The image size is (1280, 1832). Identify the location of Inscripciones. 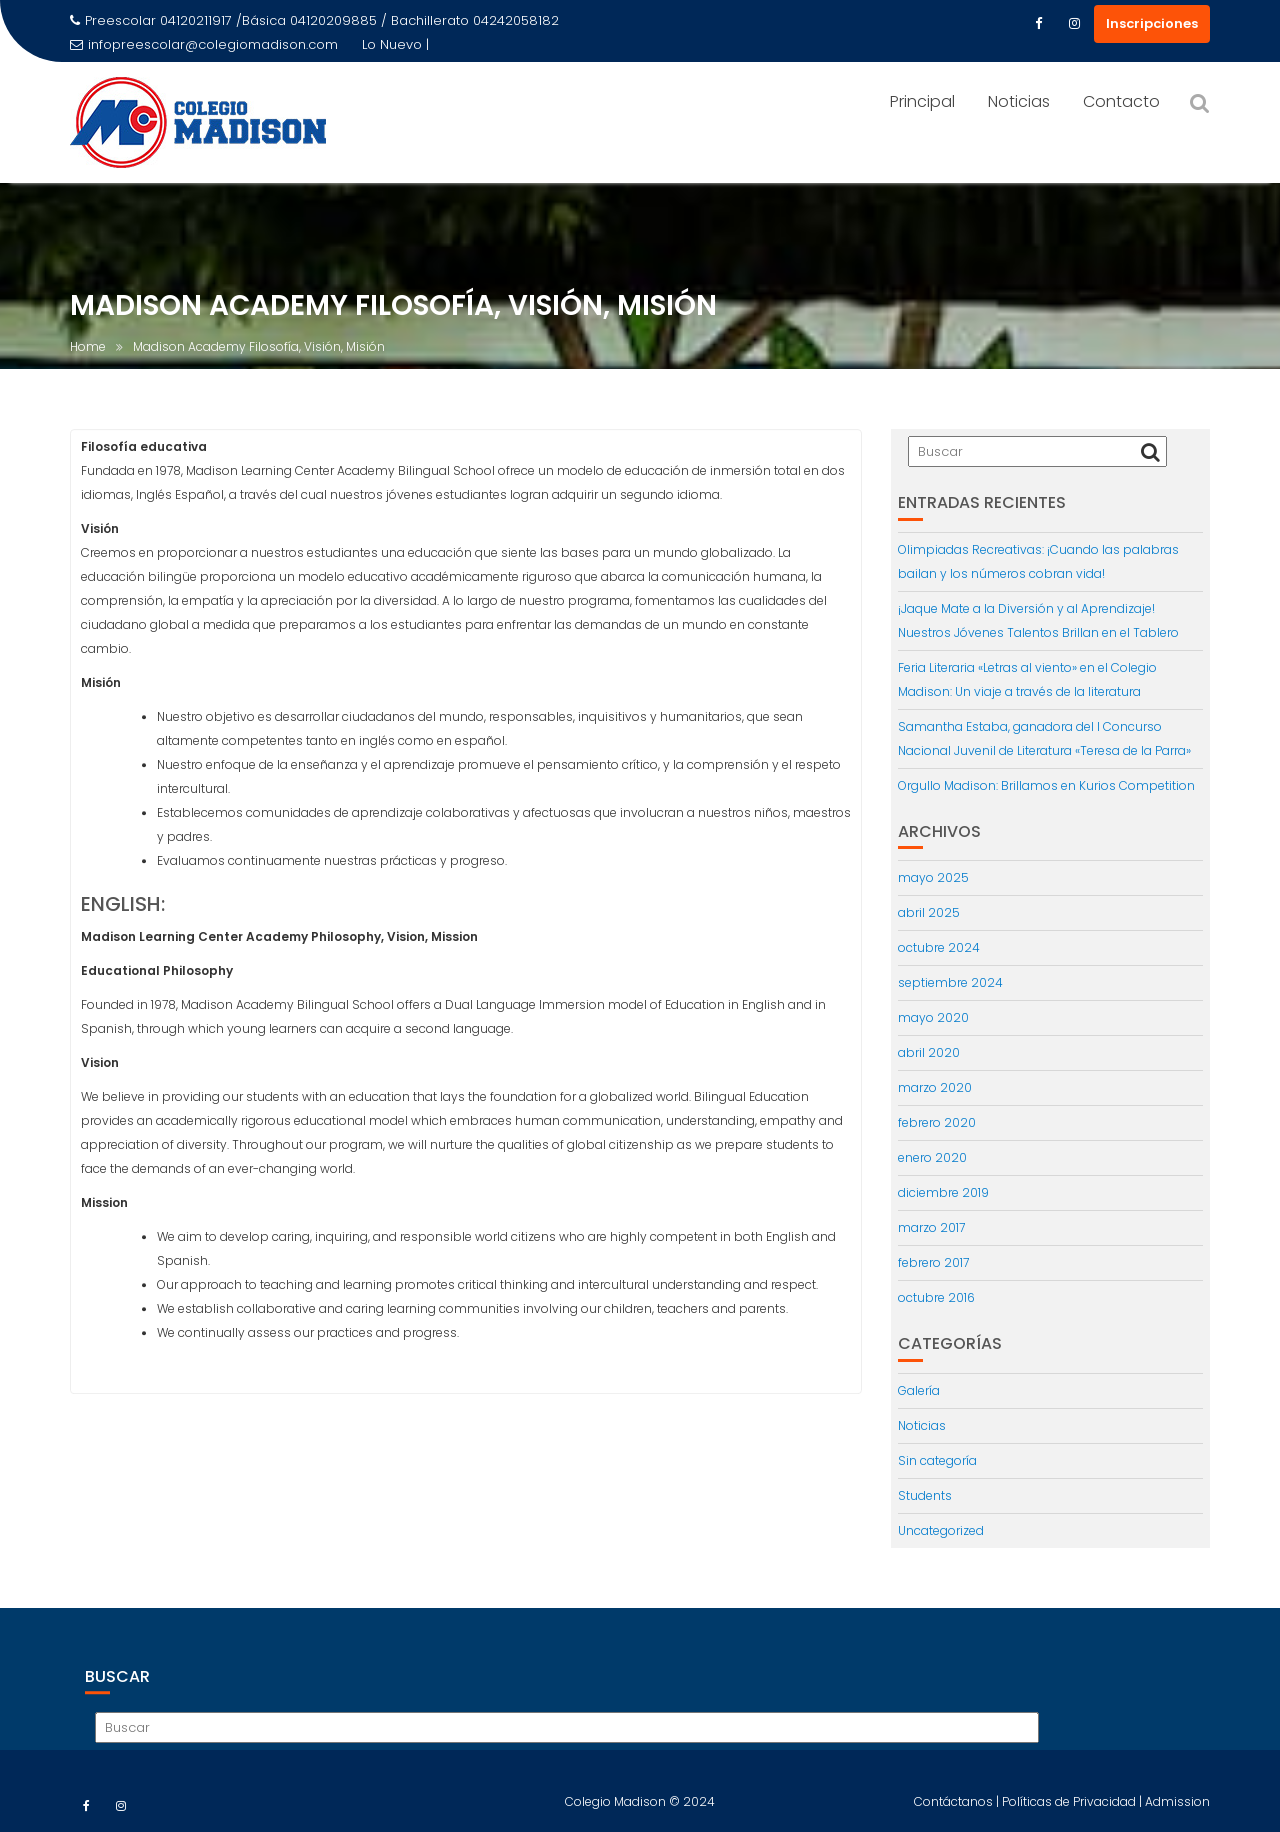
(1152, 23).